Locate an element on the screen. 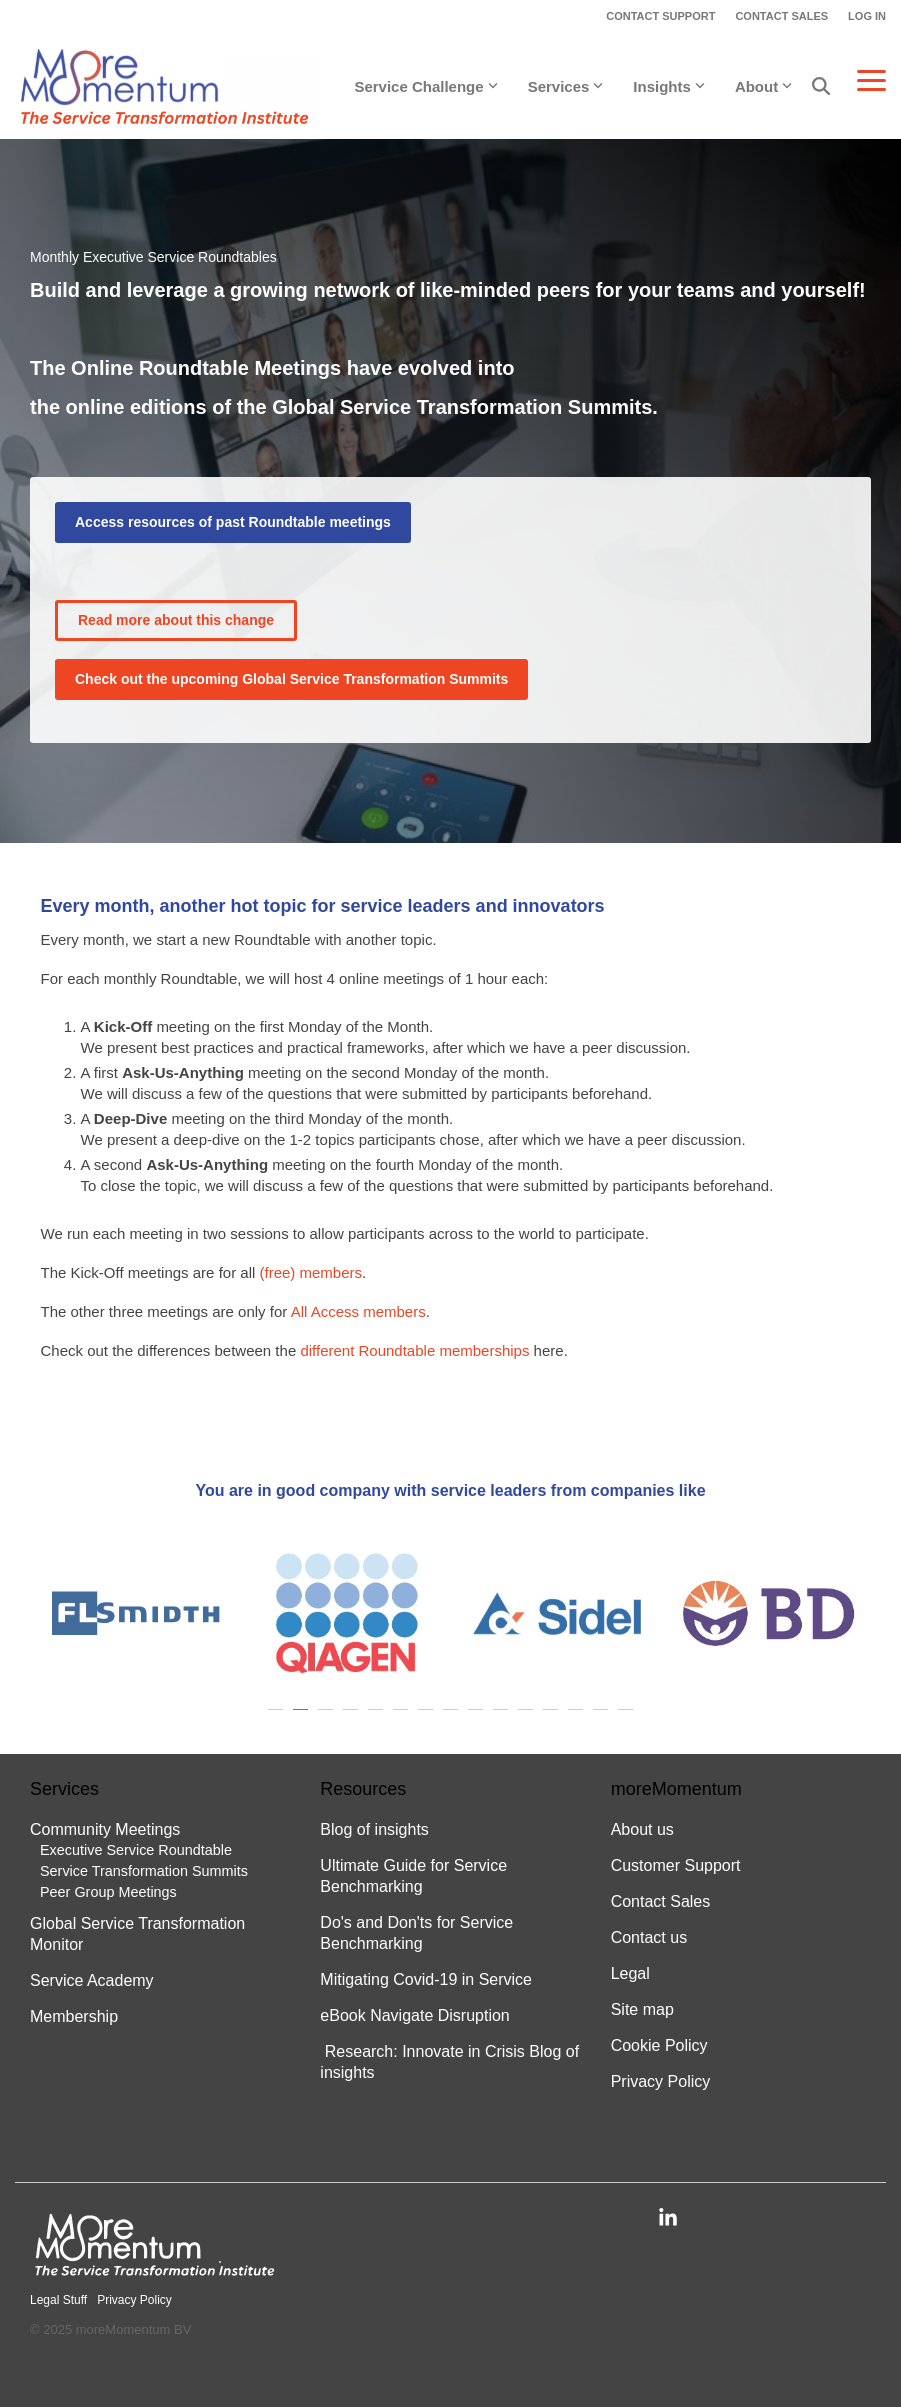  Site map [menuitem] is located at coordinates (642, 2009).